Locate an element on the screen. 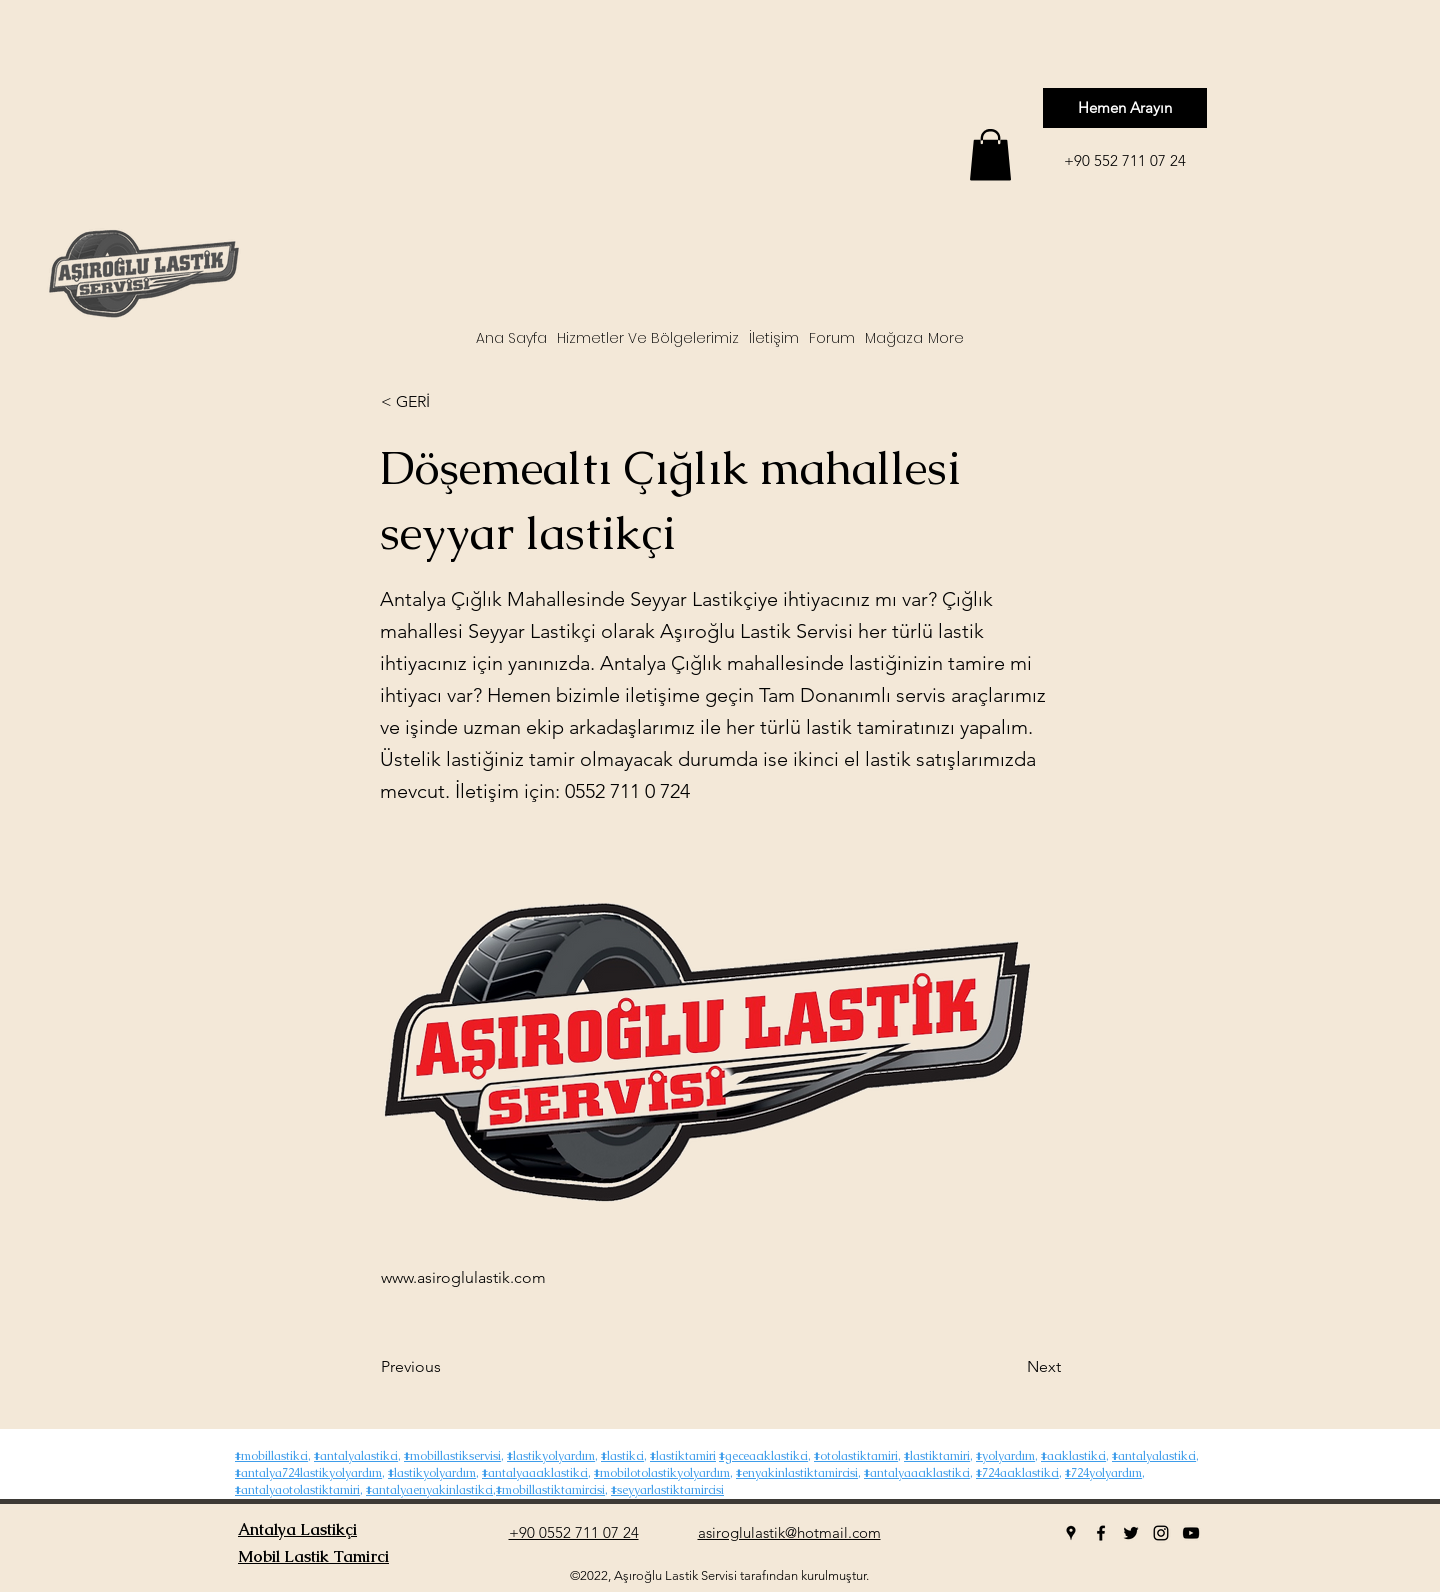  #otolastiktamiri is located at coordinates (856, 1456).